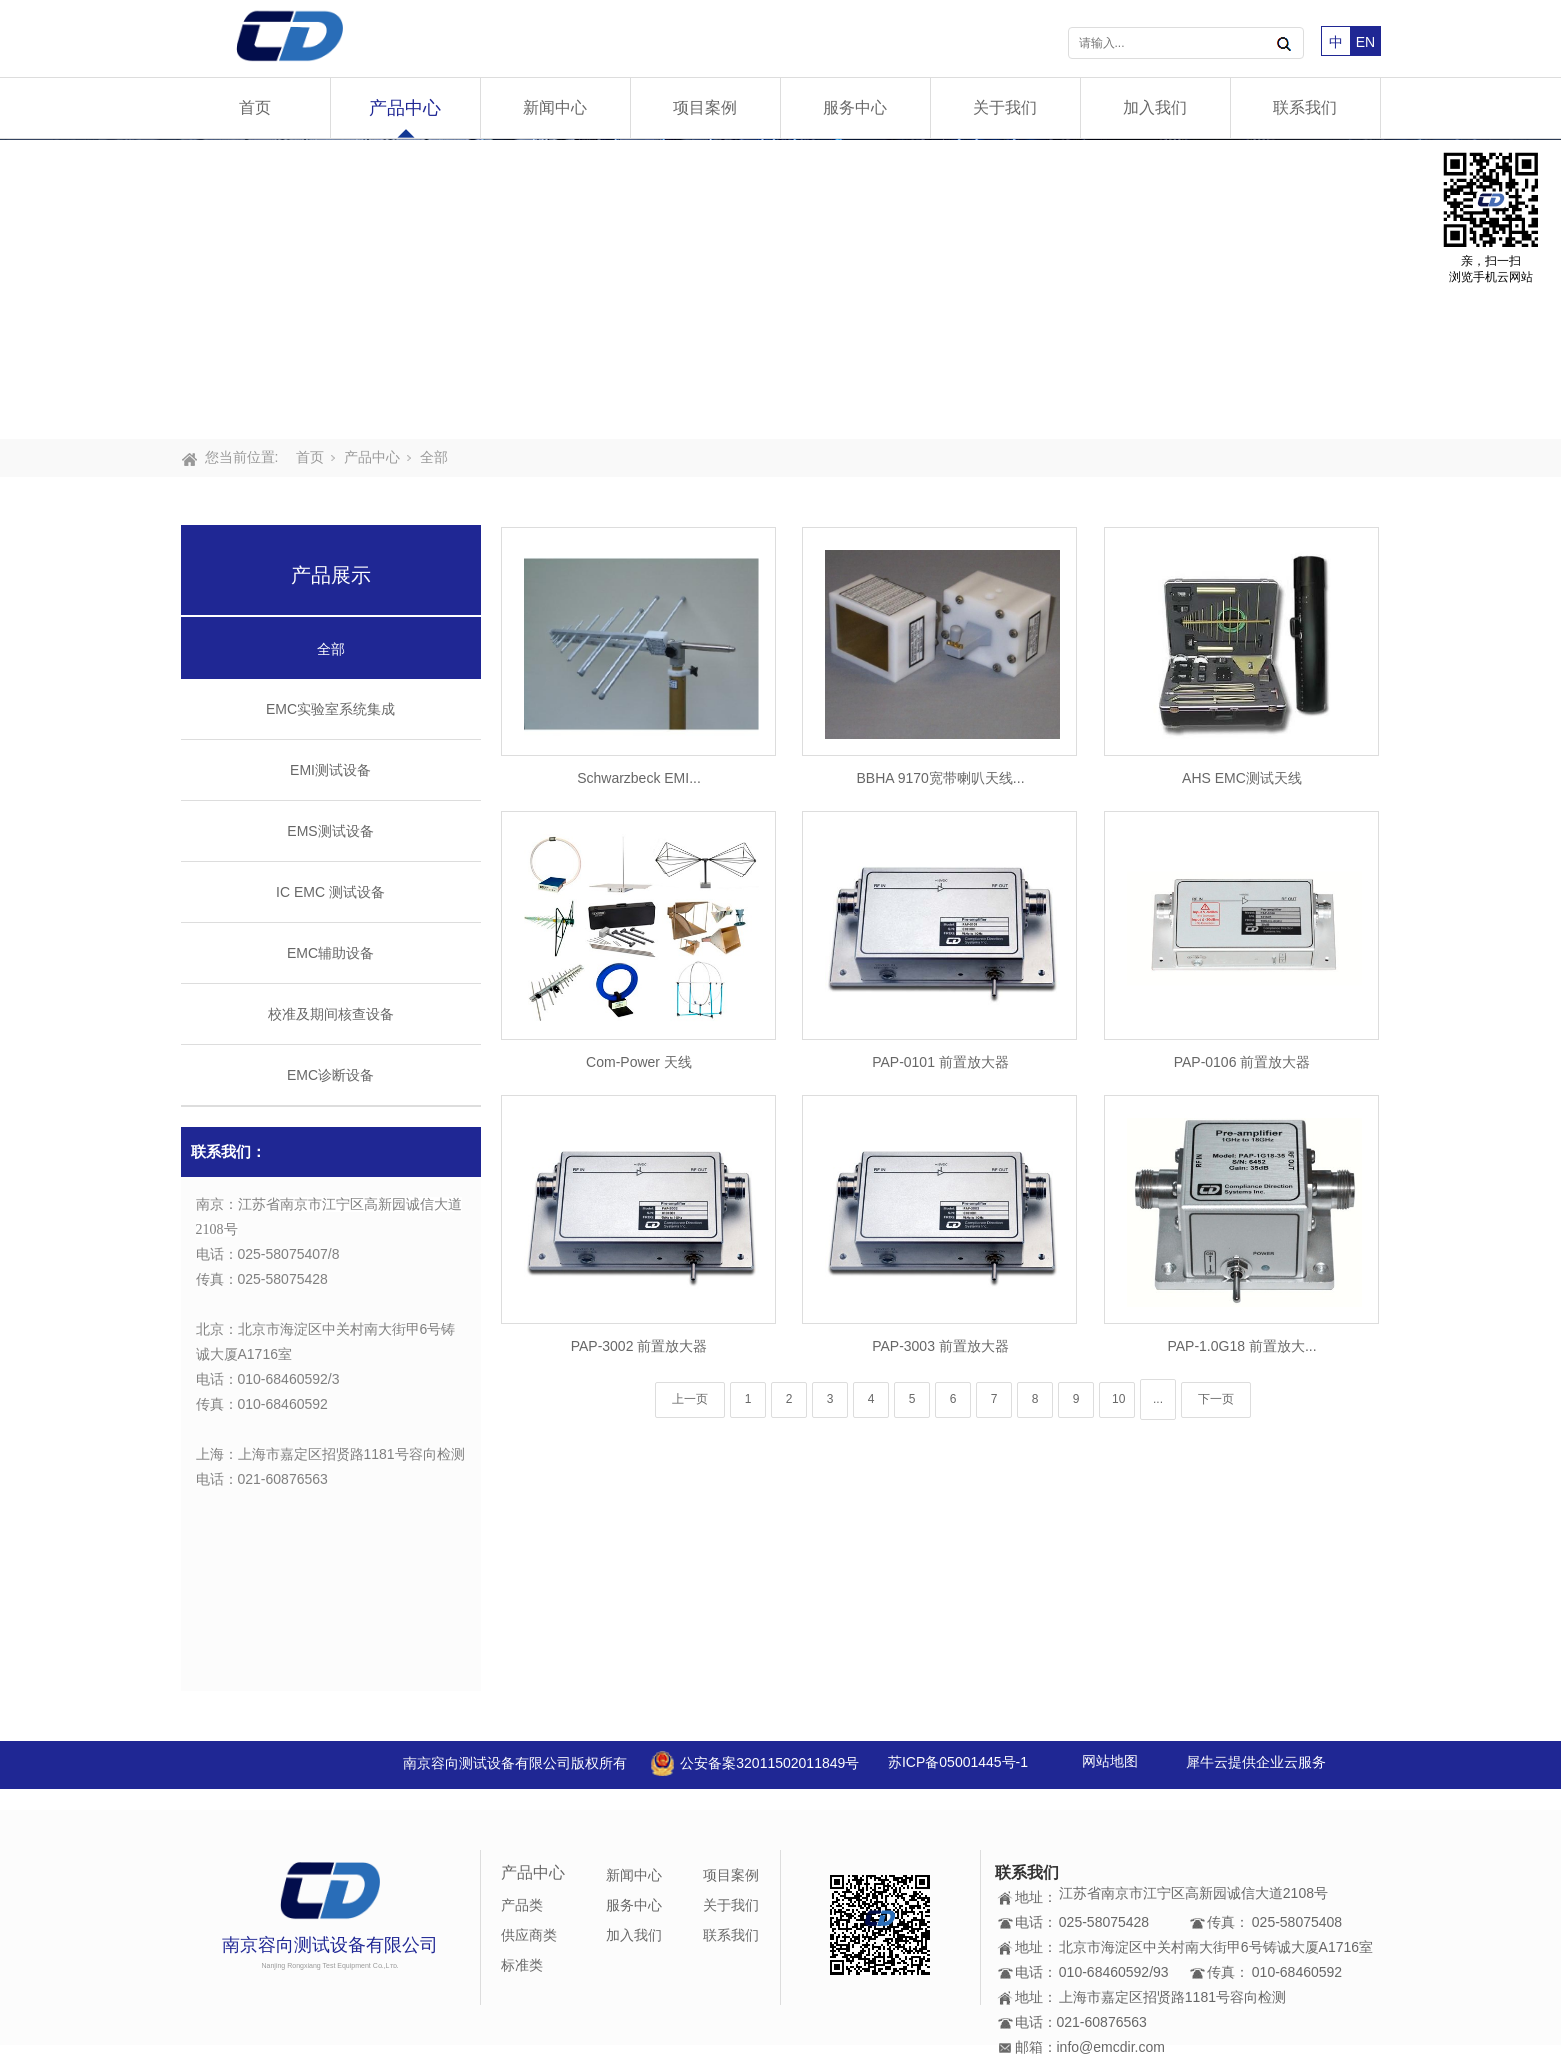 This screenshot has width=1561, height=2070. What do you see at coordinates (330, 709) in the screenshot?
I see `EMC实验室系统集成` at bounding box center [330, 709].